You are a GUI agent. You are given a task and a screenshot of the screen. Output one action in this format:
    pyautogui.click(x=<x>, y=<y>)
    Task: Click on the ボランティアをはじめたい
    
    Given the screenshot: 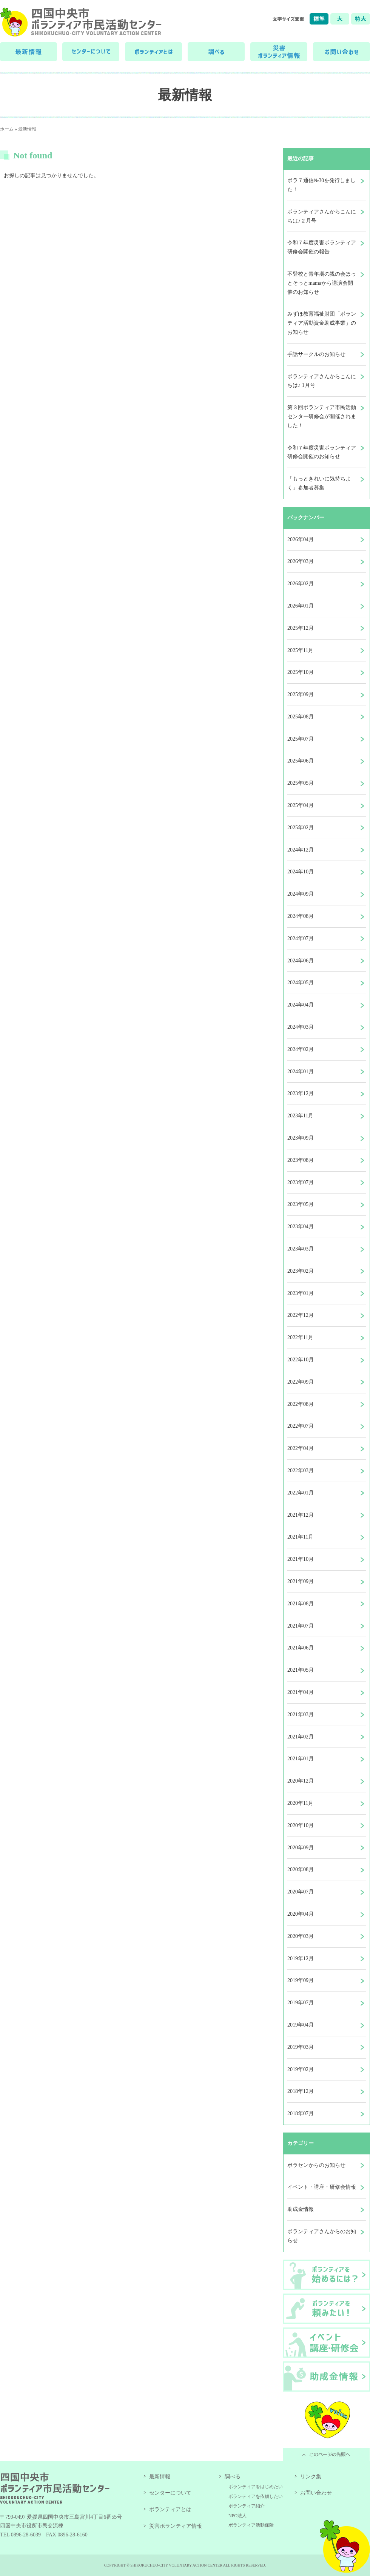 What is the action you would take?
    pyautogui.click(x=255, y=2486)
    